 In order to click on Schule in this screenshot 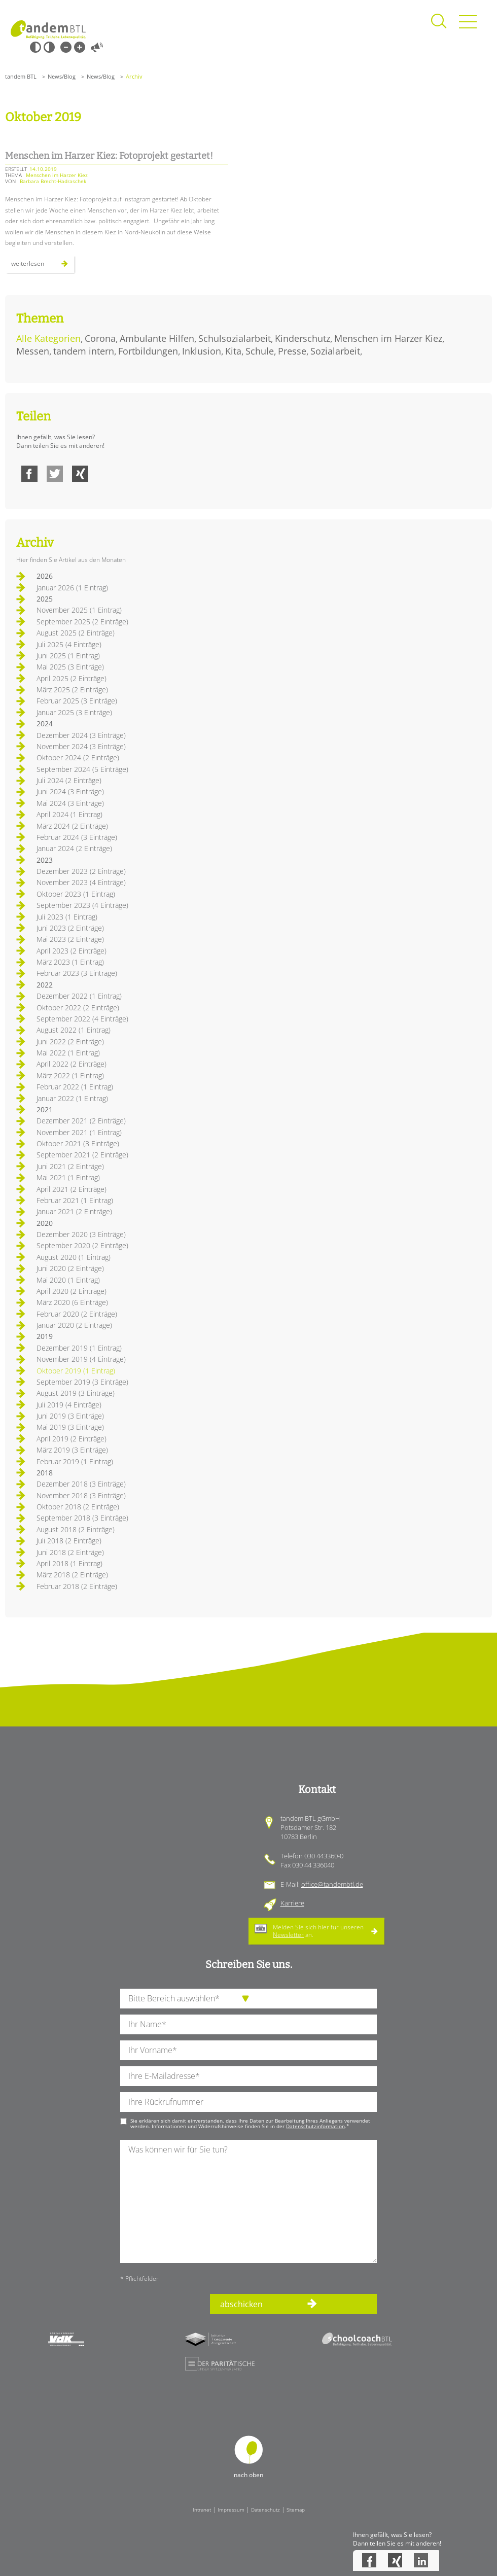, I will do `click(259, 351)`.